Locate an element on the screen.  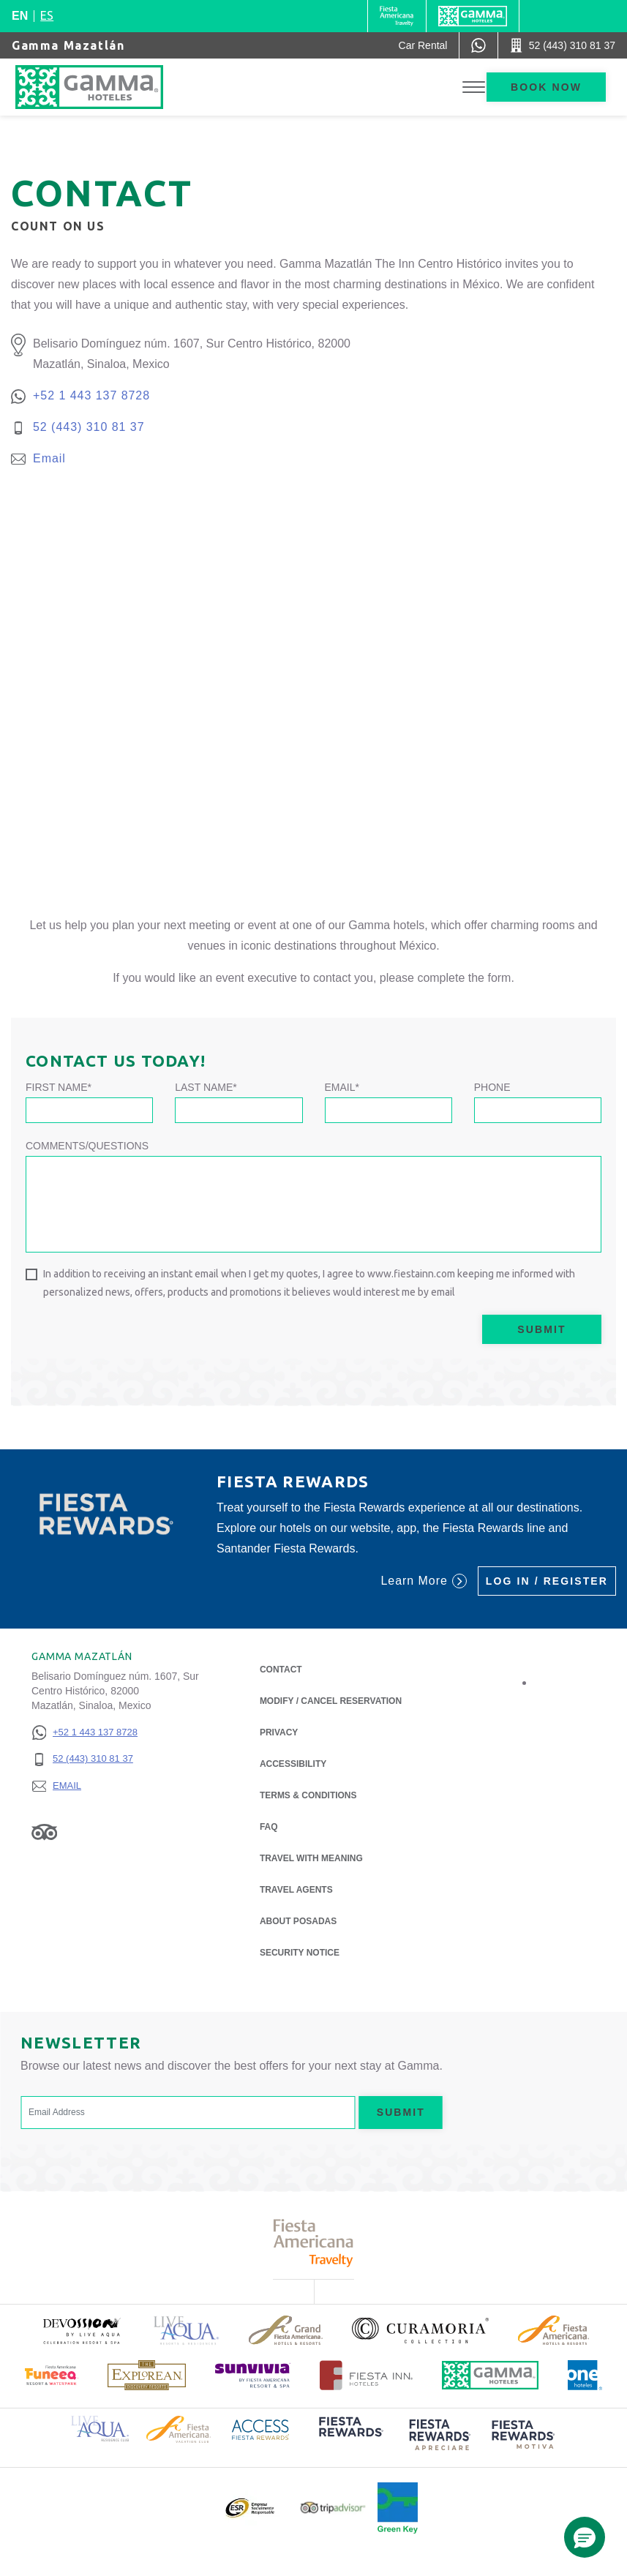
About Posadas is located at coordinates (298, 1920).